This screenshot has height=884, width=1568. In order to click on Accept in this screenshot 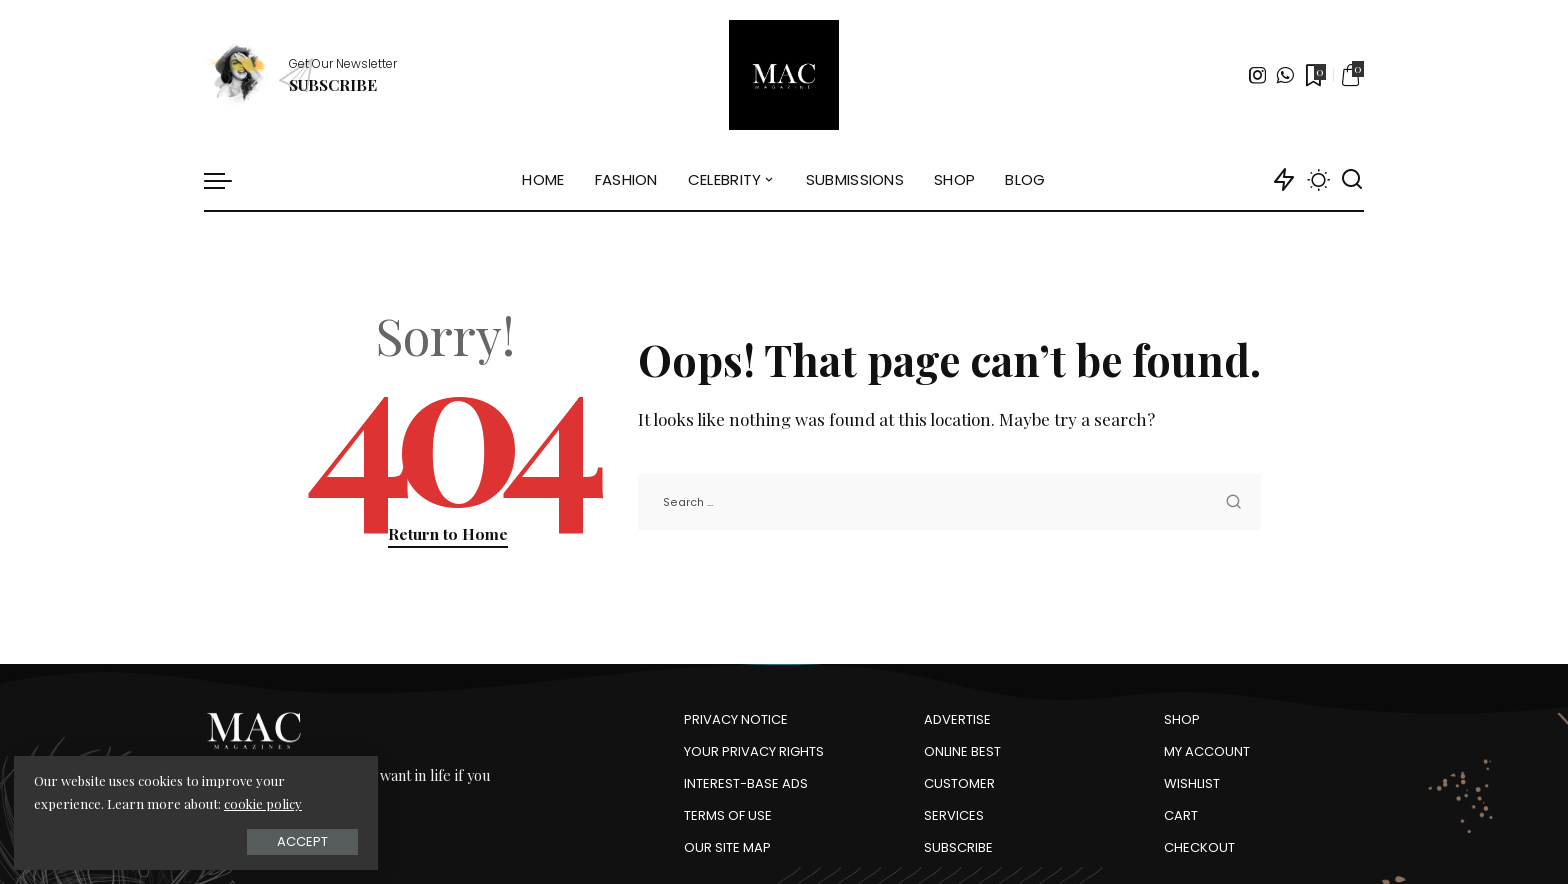, I will do `click(239, 840)`.